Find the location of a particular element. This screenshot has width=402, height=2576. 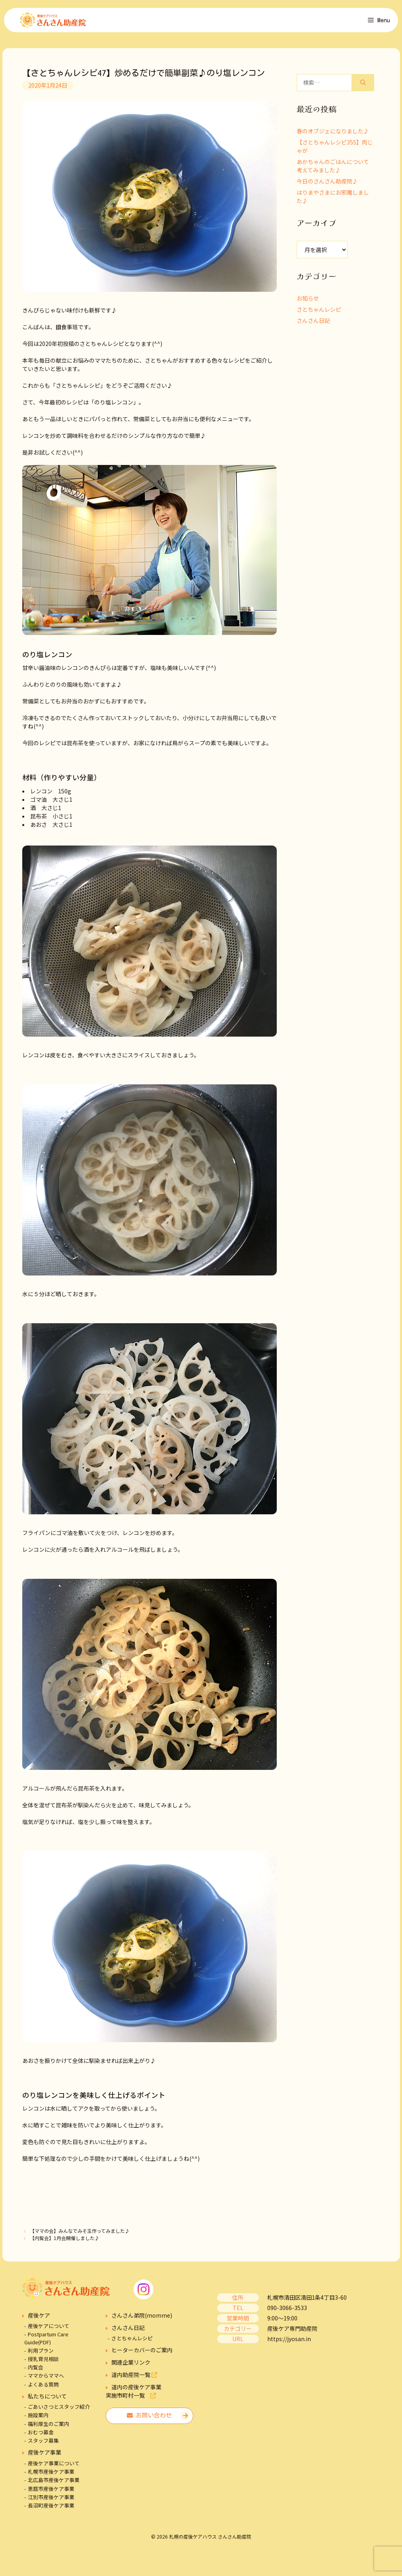

授乳育児相談 is located at coordinates (43, 2362).